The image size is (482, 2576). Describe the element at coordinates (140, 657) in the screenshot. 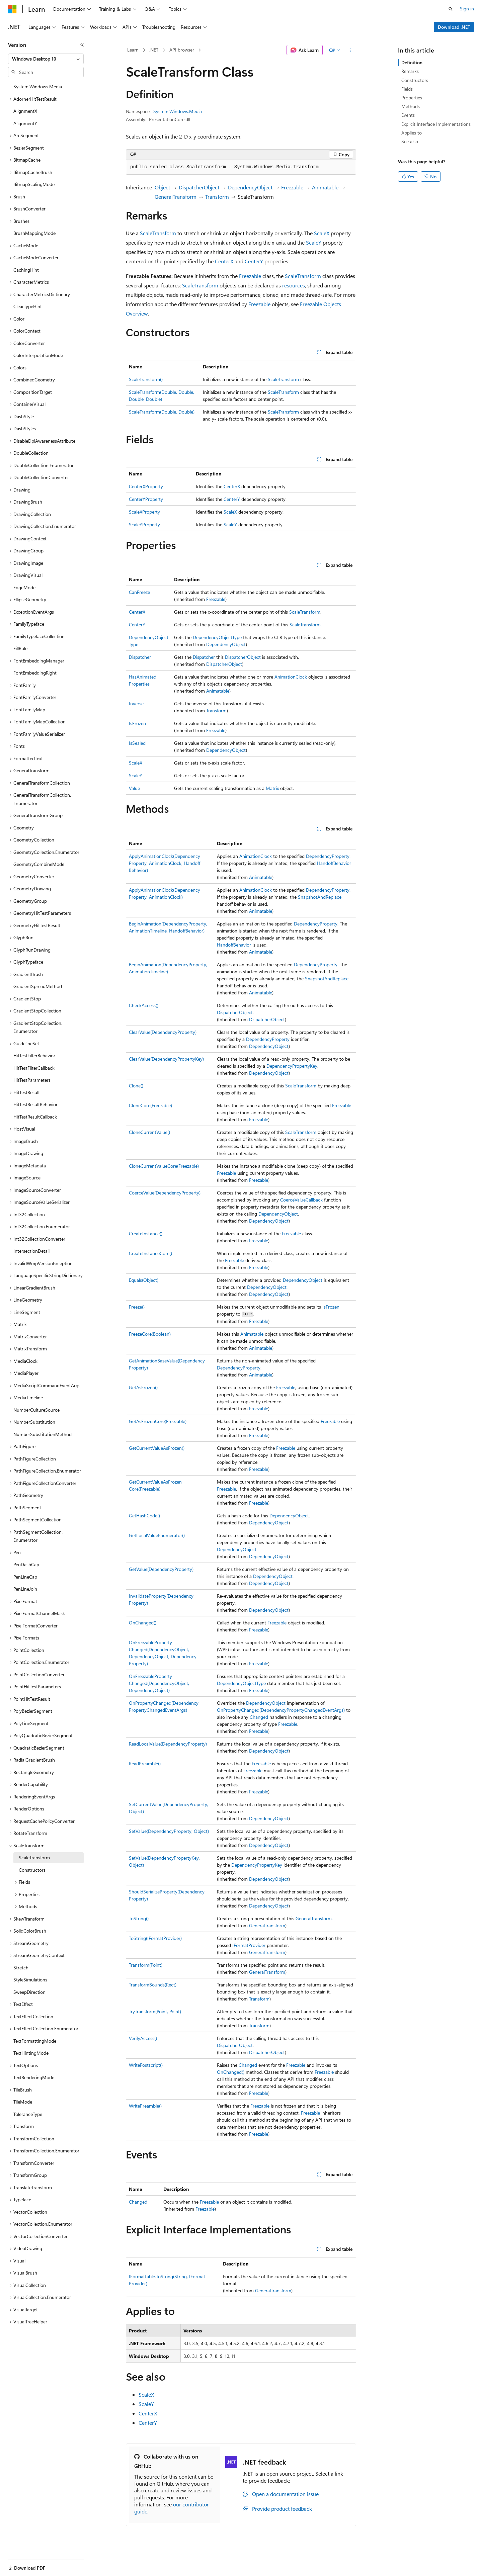

I see `Dispatcher` at that location.